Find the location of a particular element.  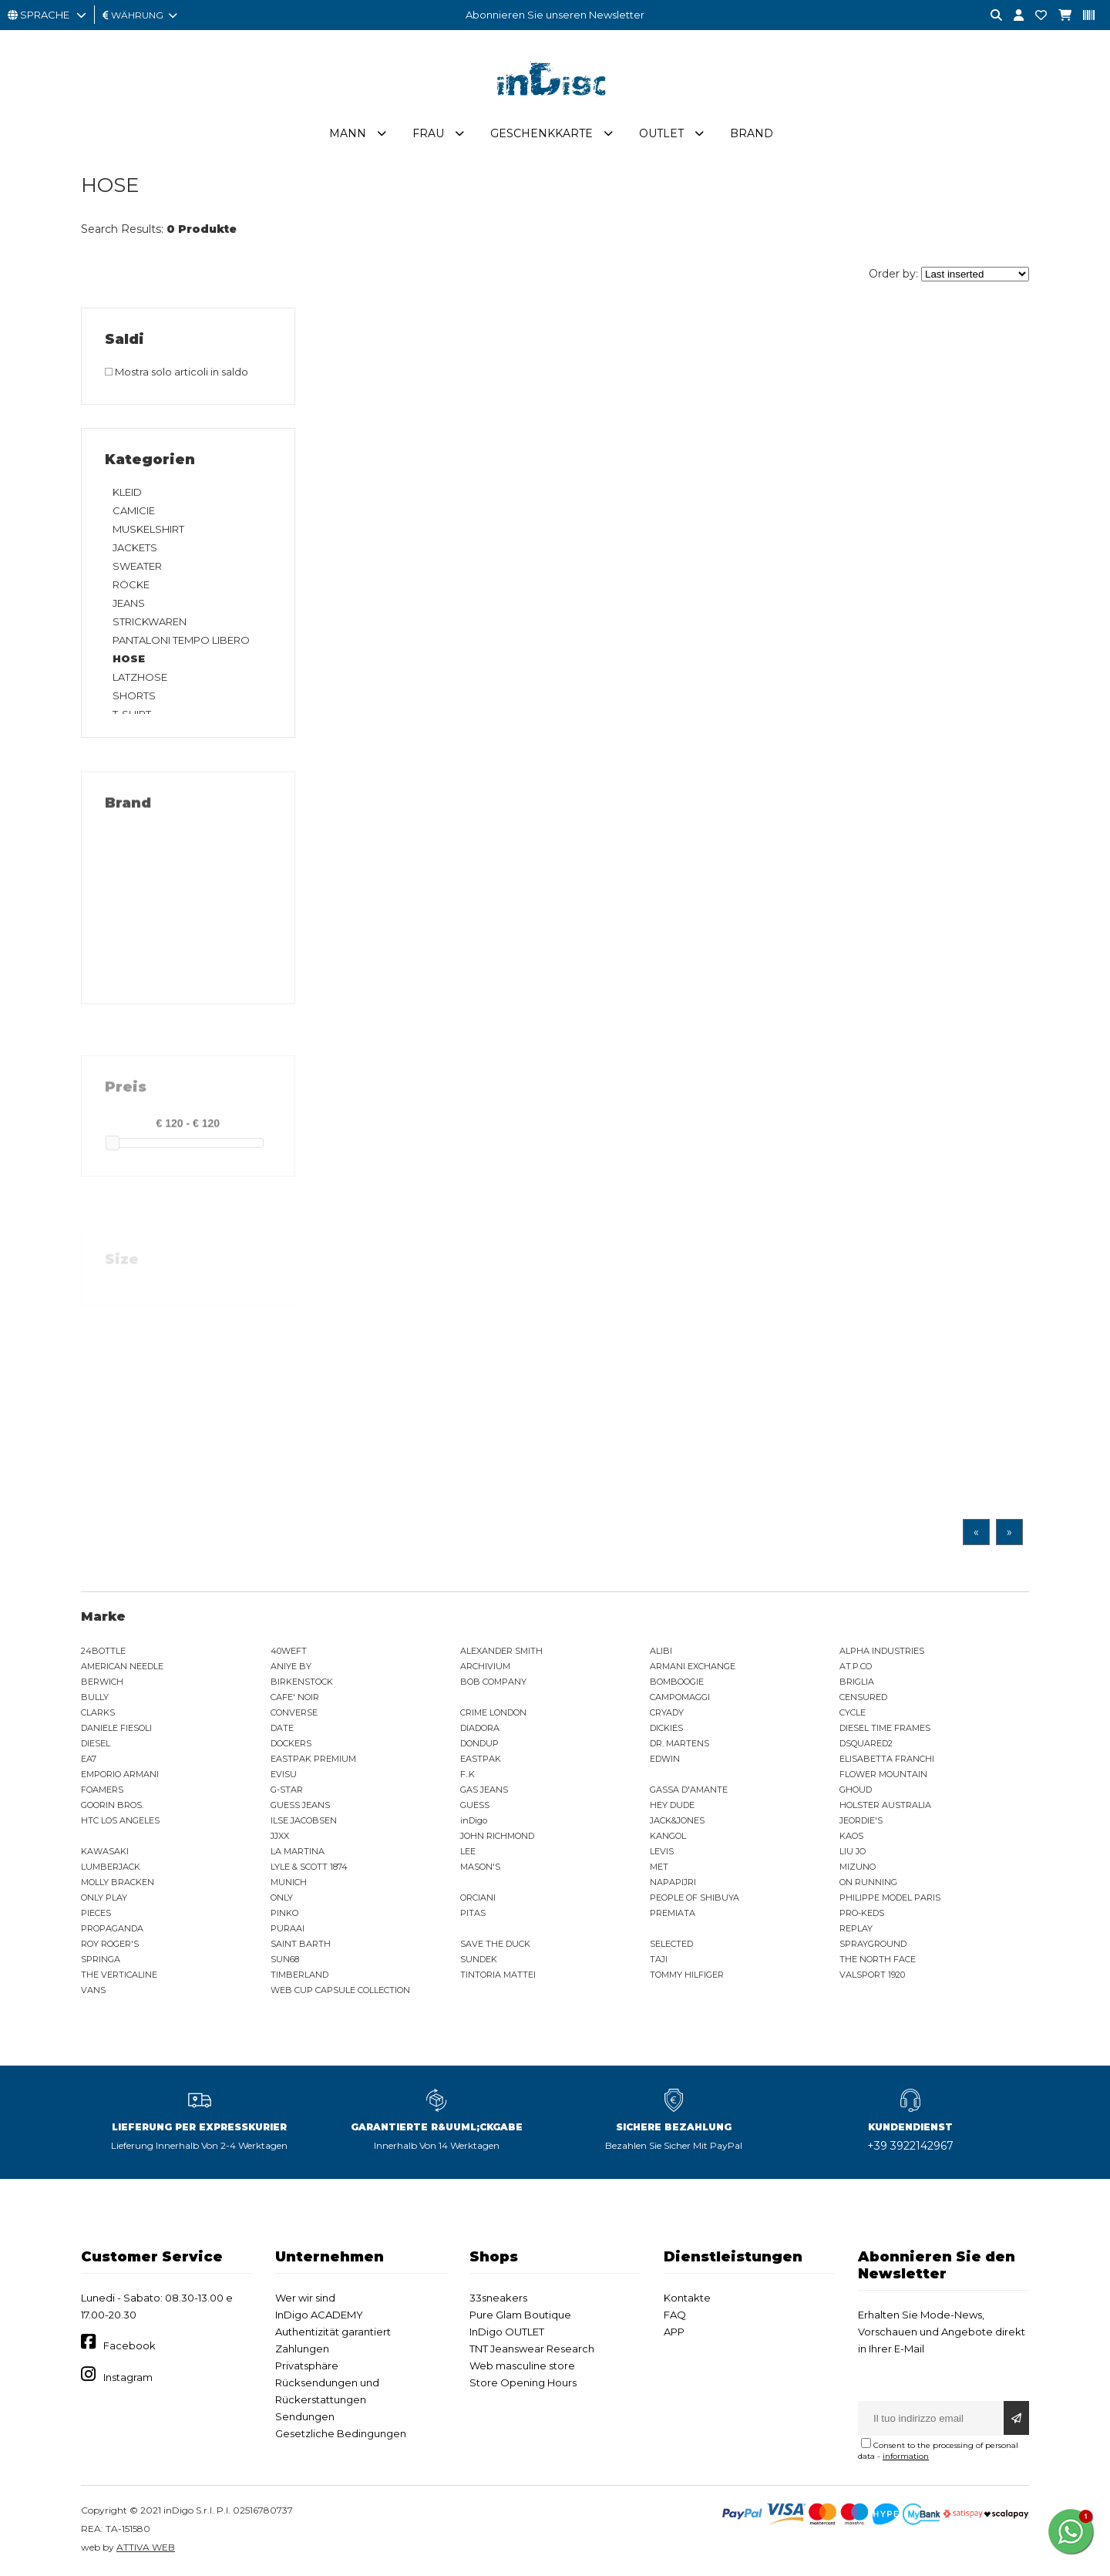

LEE is located at coordinates (468, 1851).